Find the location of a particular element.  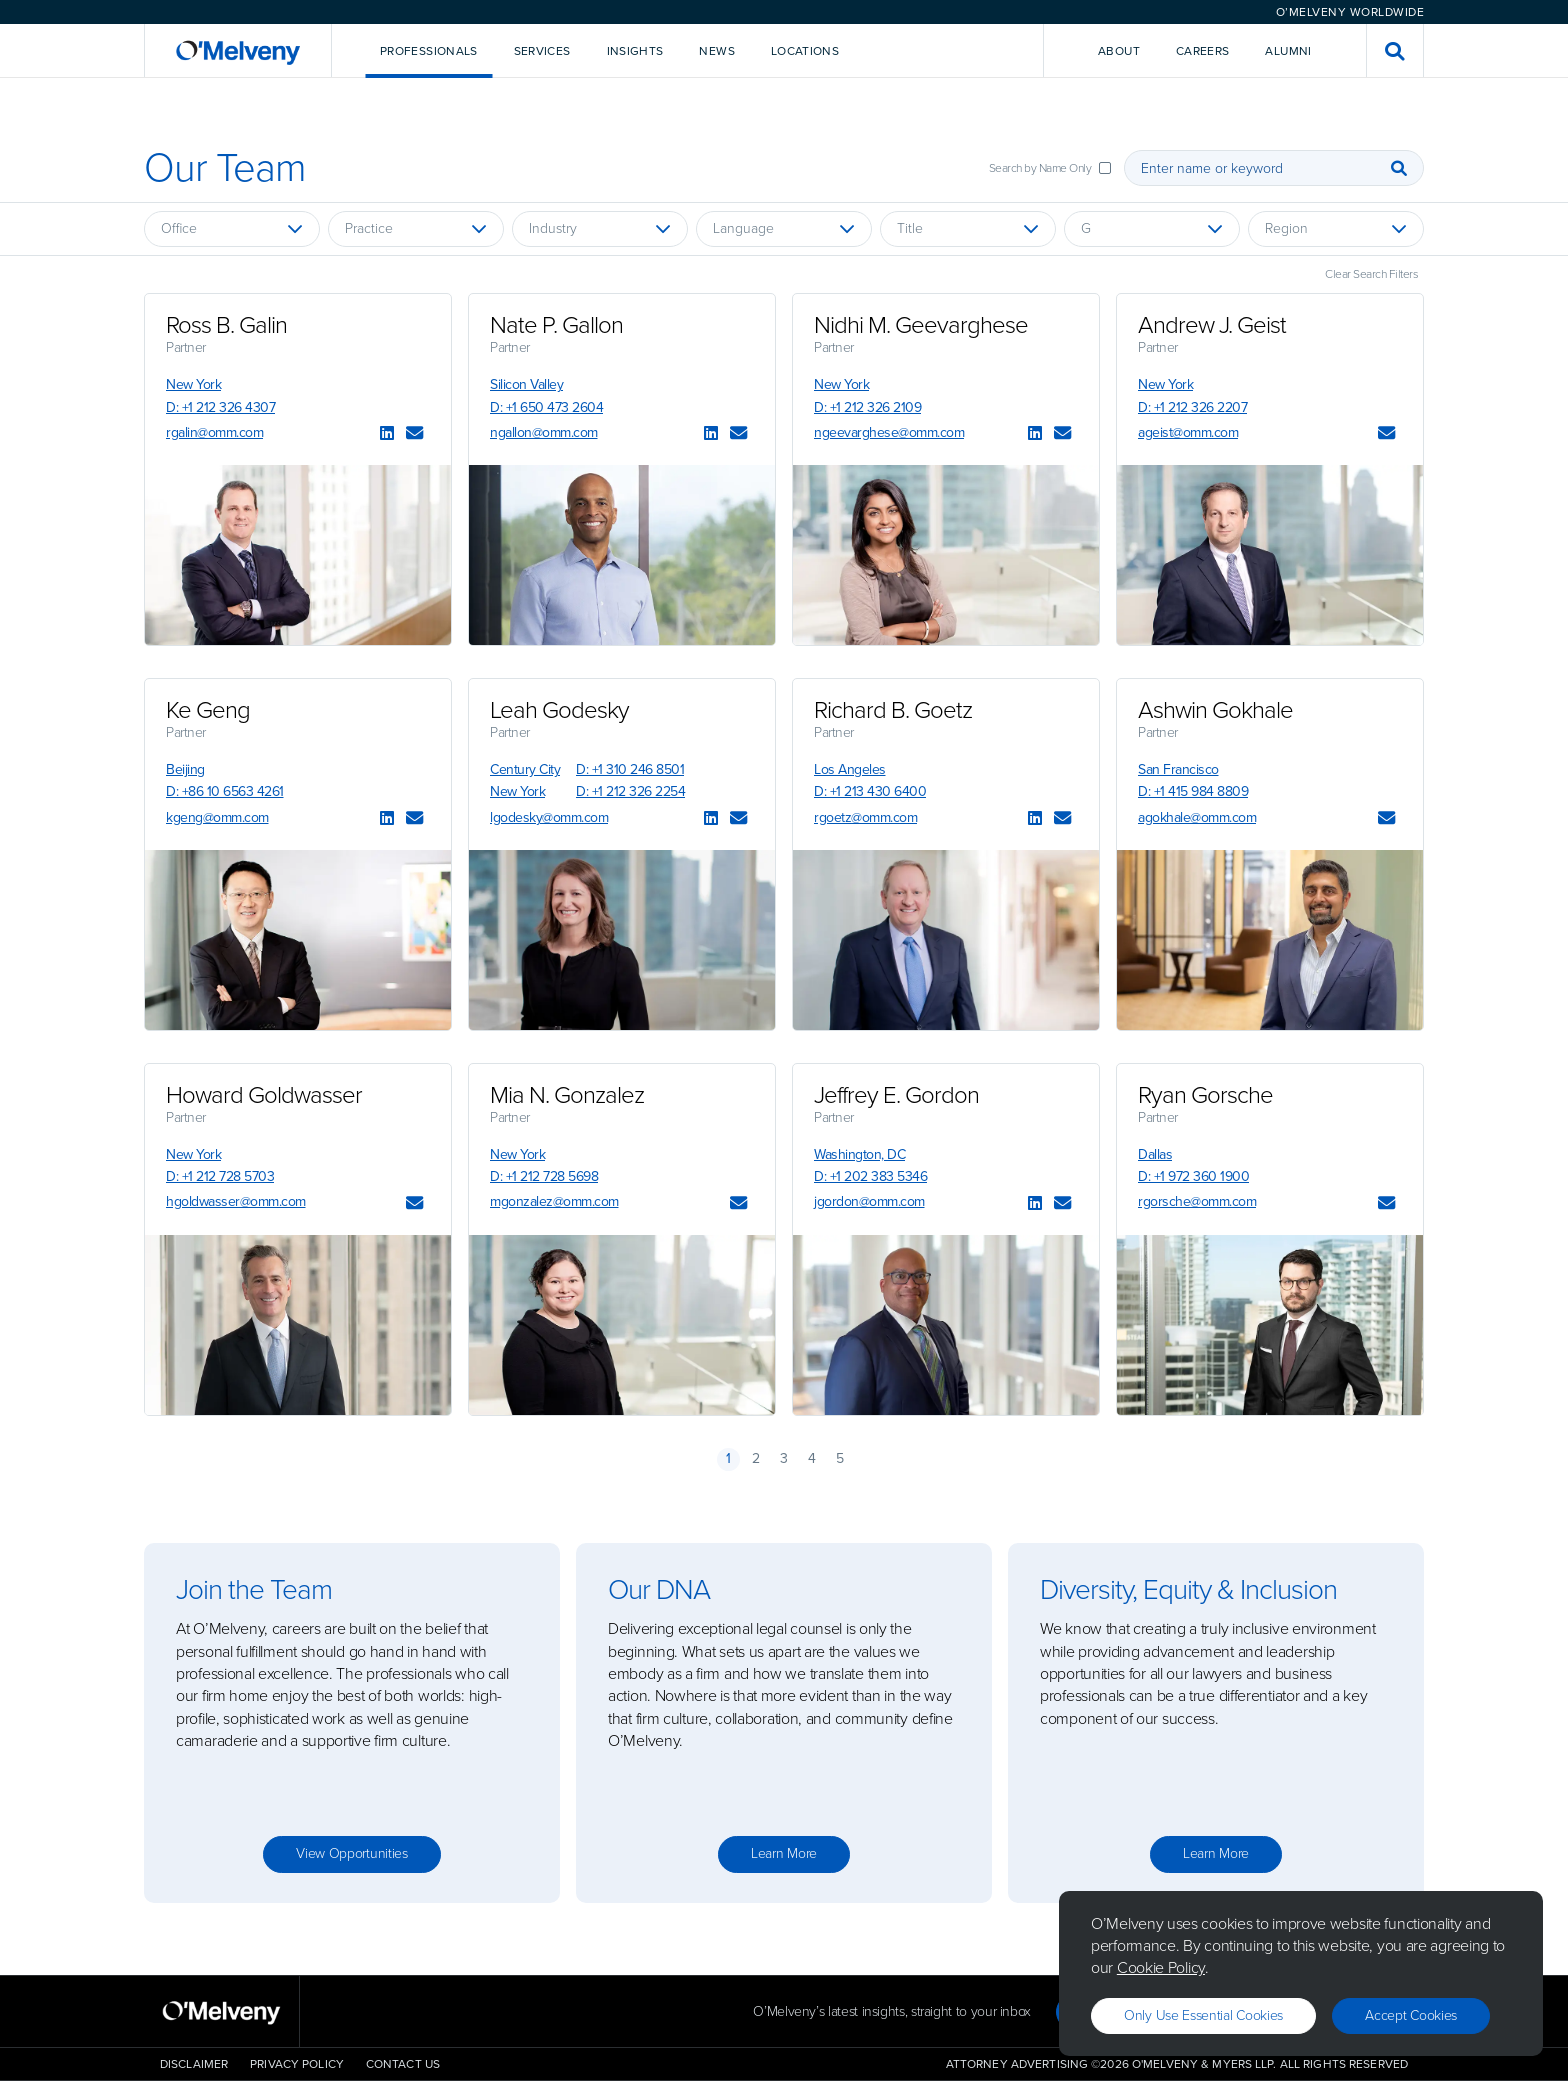

Clear Search Filters is located at coordinates (1371, 274).